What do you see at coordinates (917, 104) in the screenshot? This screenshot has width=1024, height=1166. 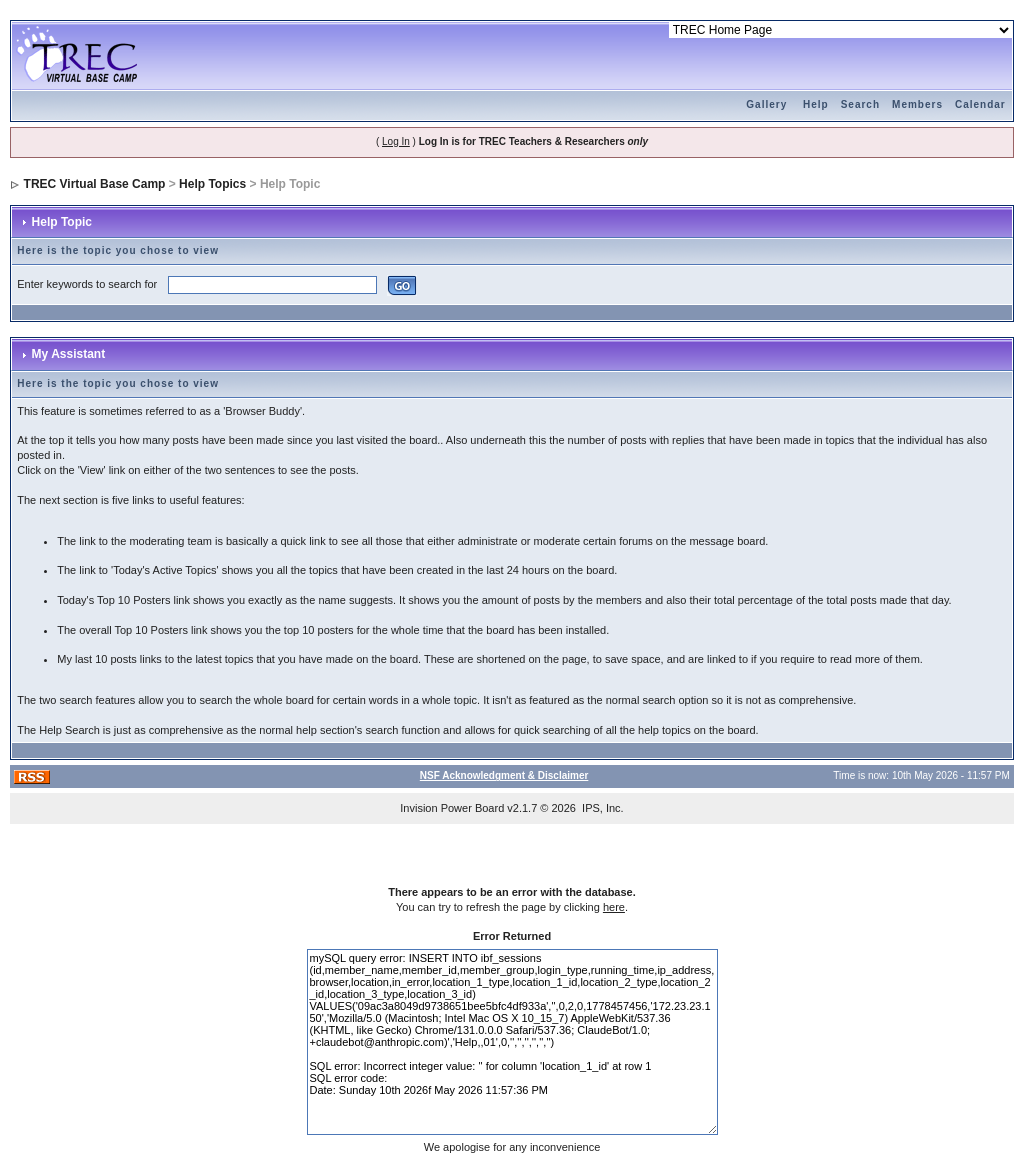 I see `Members` at bounding box center [917, 104].